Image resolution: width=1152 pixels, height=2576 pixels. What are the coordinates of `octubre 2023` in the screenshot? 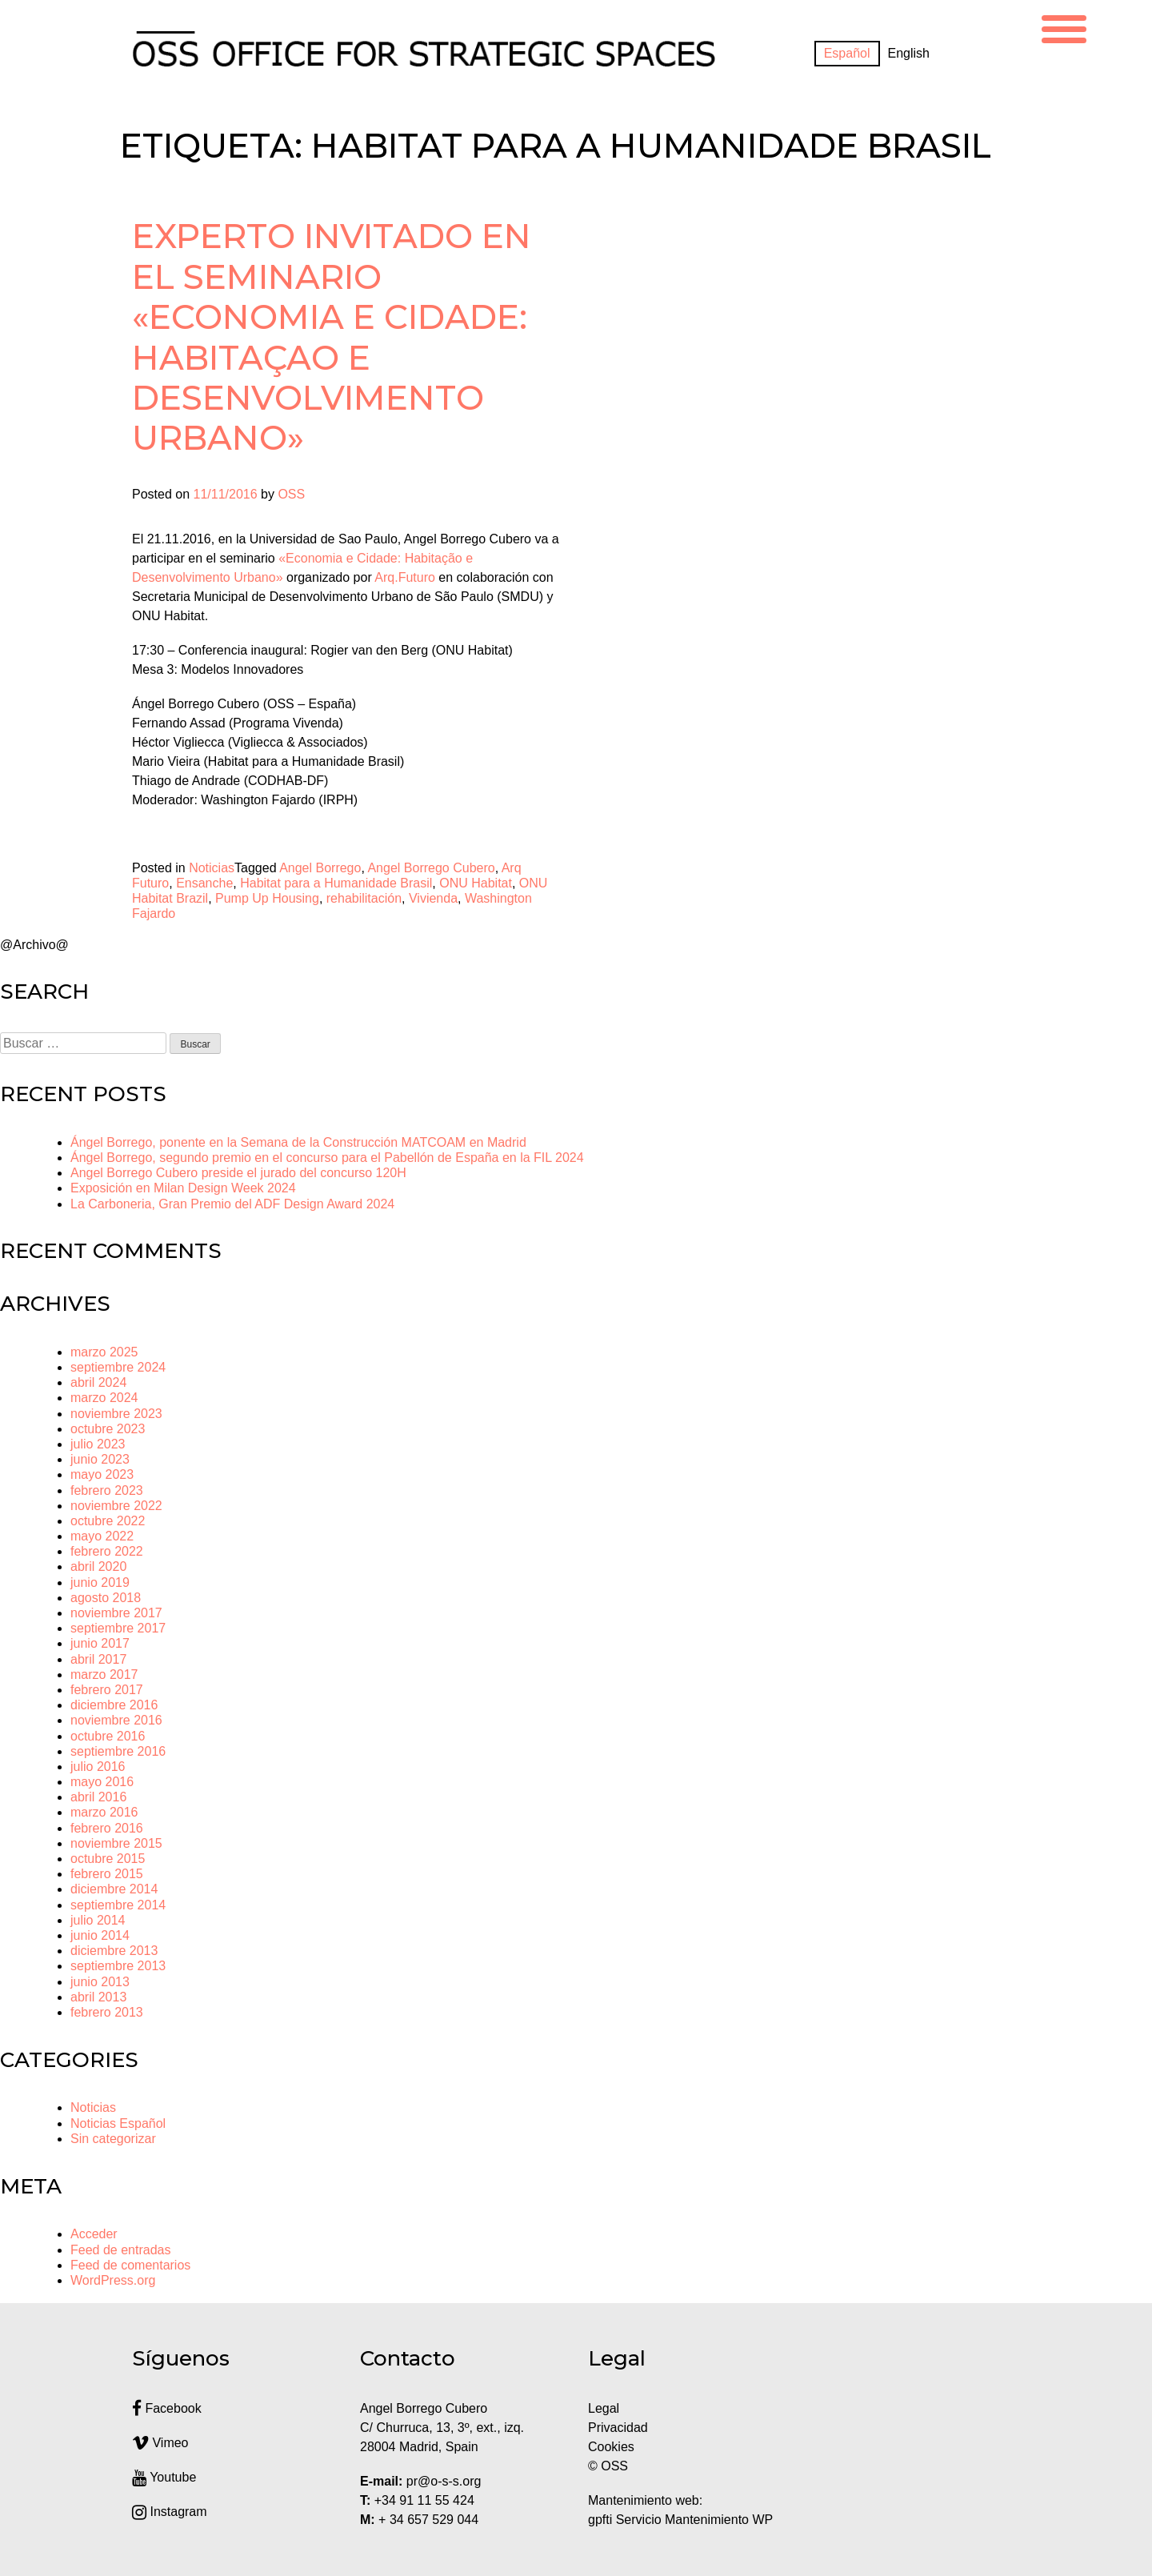 It's located at (107, 1429).